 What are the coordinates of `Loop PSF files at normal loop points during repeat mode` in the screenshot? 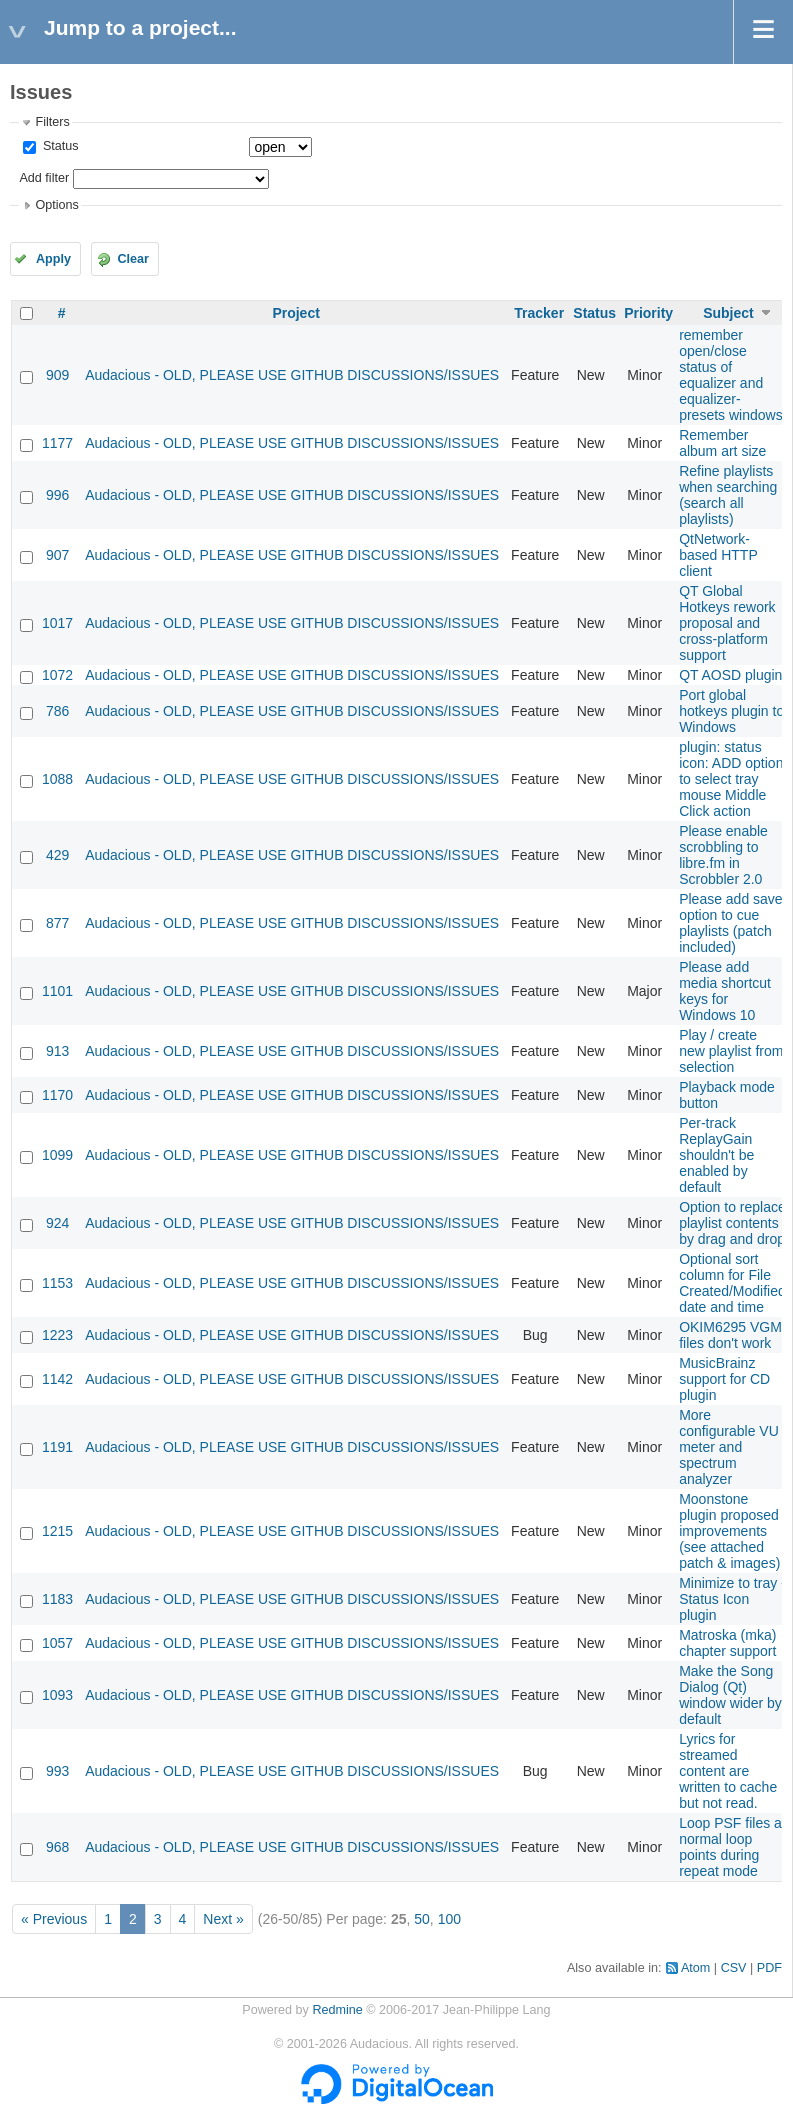 It's located at (732, 1847).